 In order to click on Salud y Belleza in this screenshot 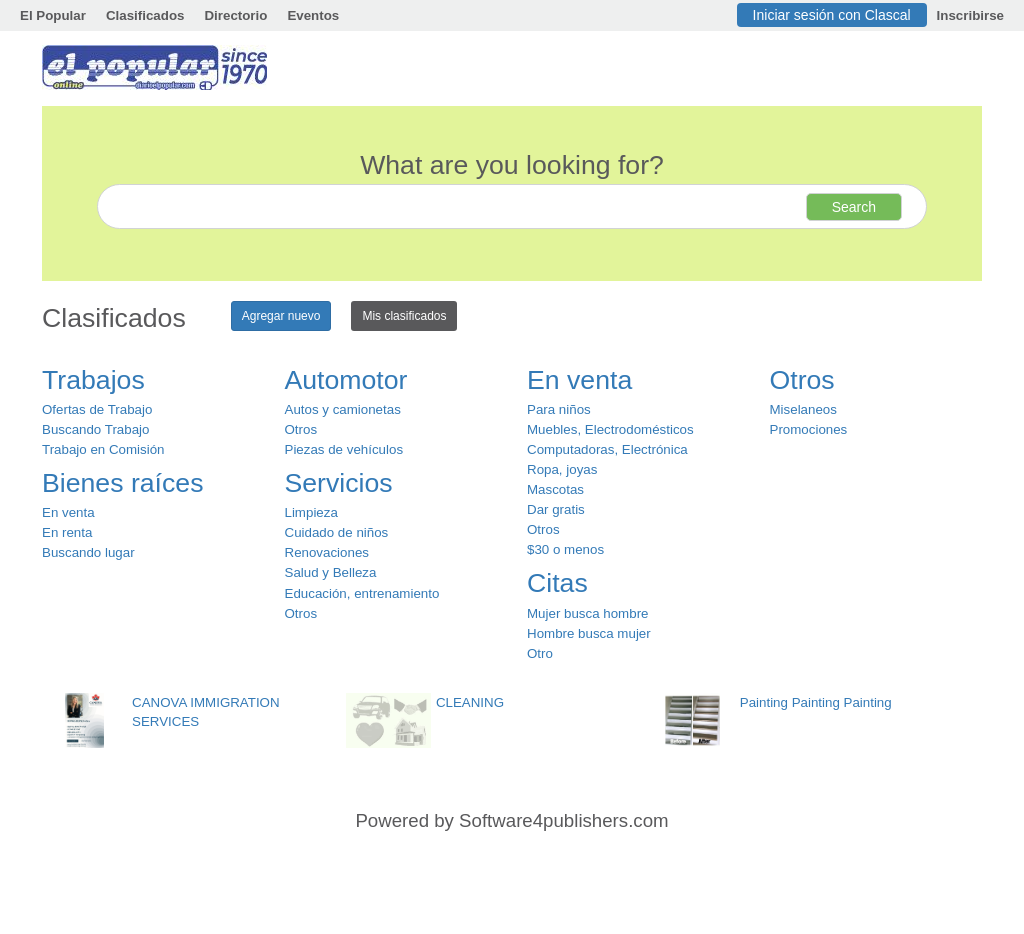, I will do `click(331, 572)`.